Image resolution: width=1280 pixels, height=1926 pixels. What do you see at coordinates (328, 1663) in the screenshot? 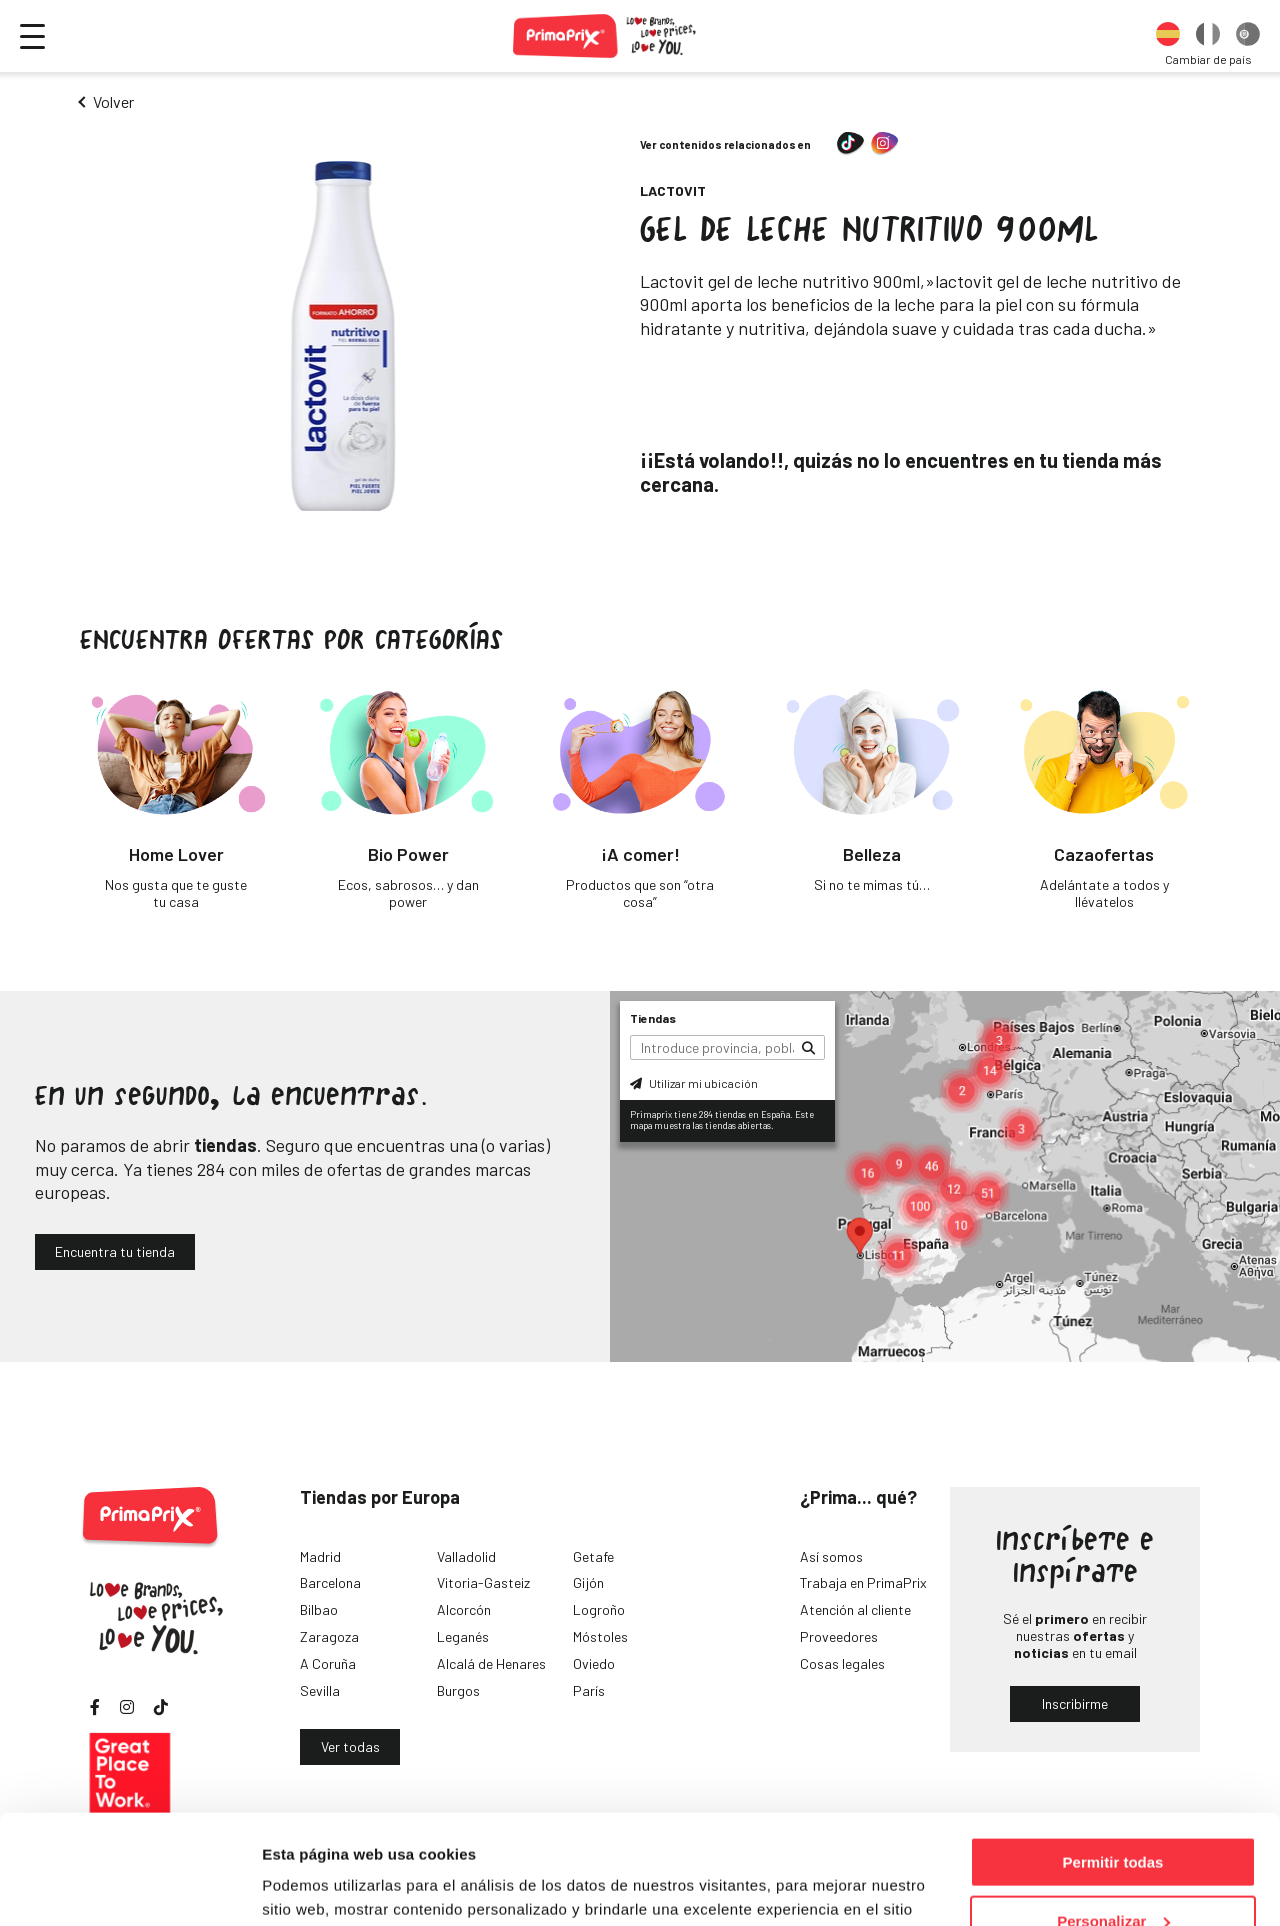
I see `A Coruña` at bounding box center [328, 1663].